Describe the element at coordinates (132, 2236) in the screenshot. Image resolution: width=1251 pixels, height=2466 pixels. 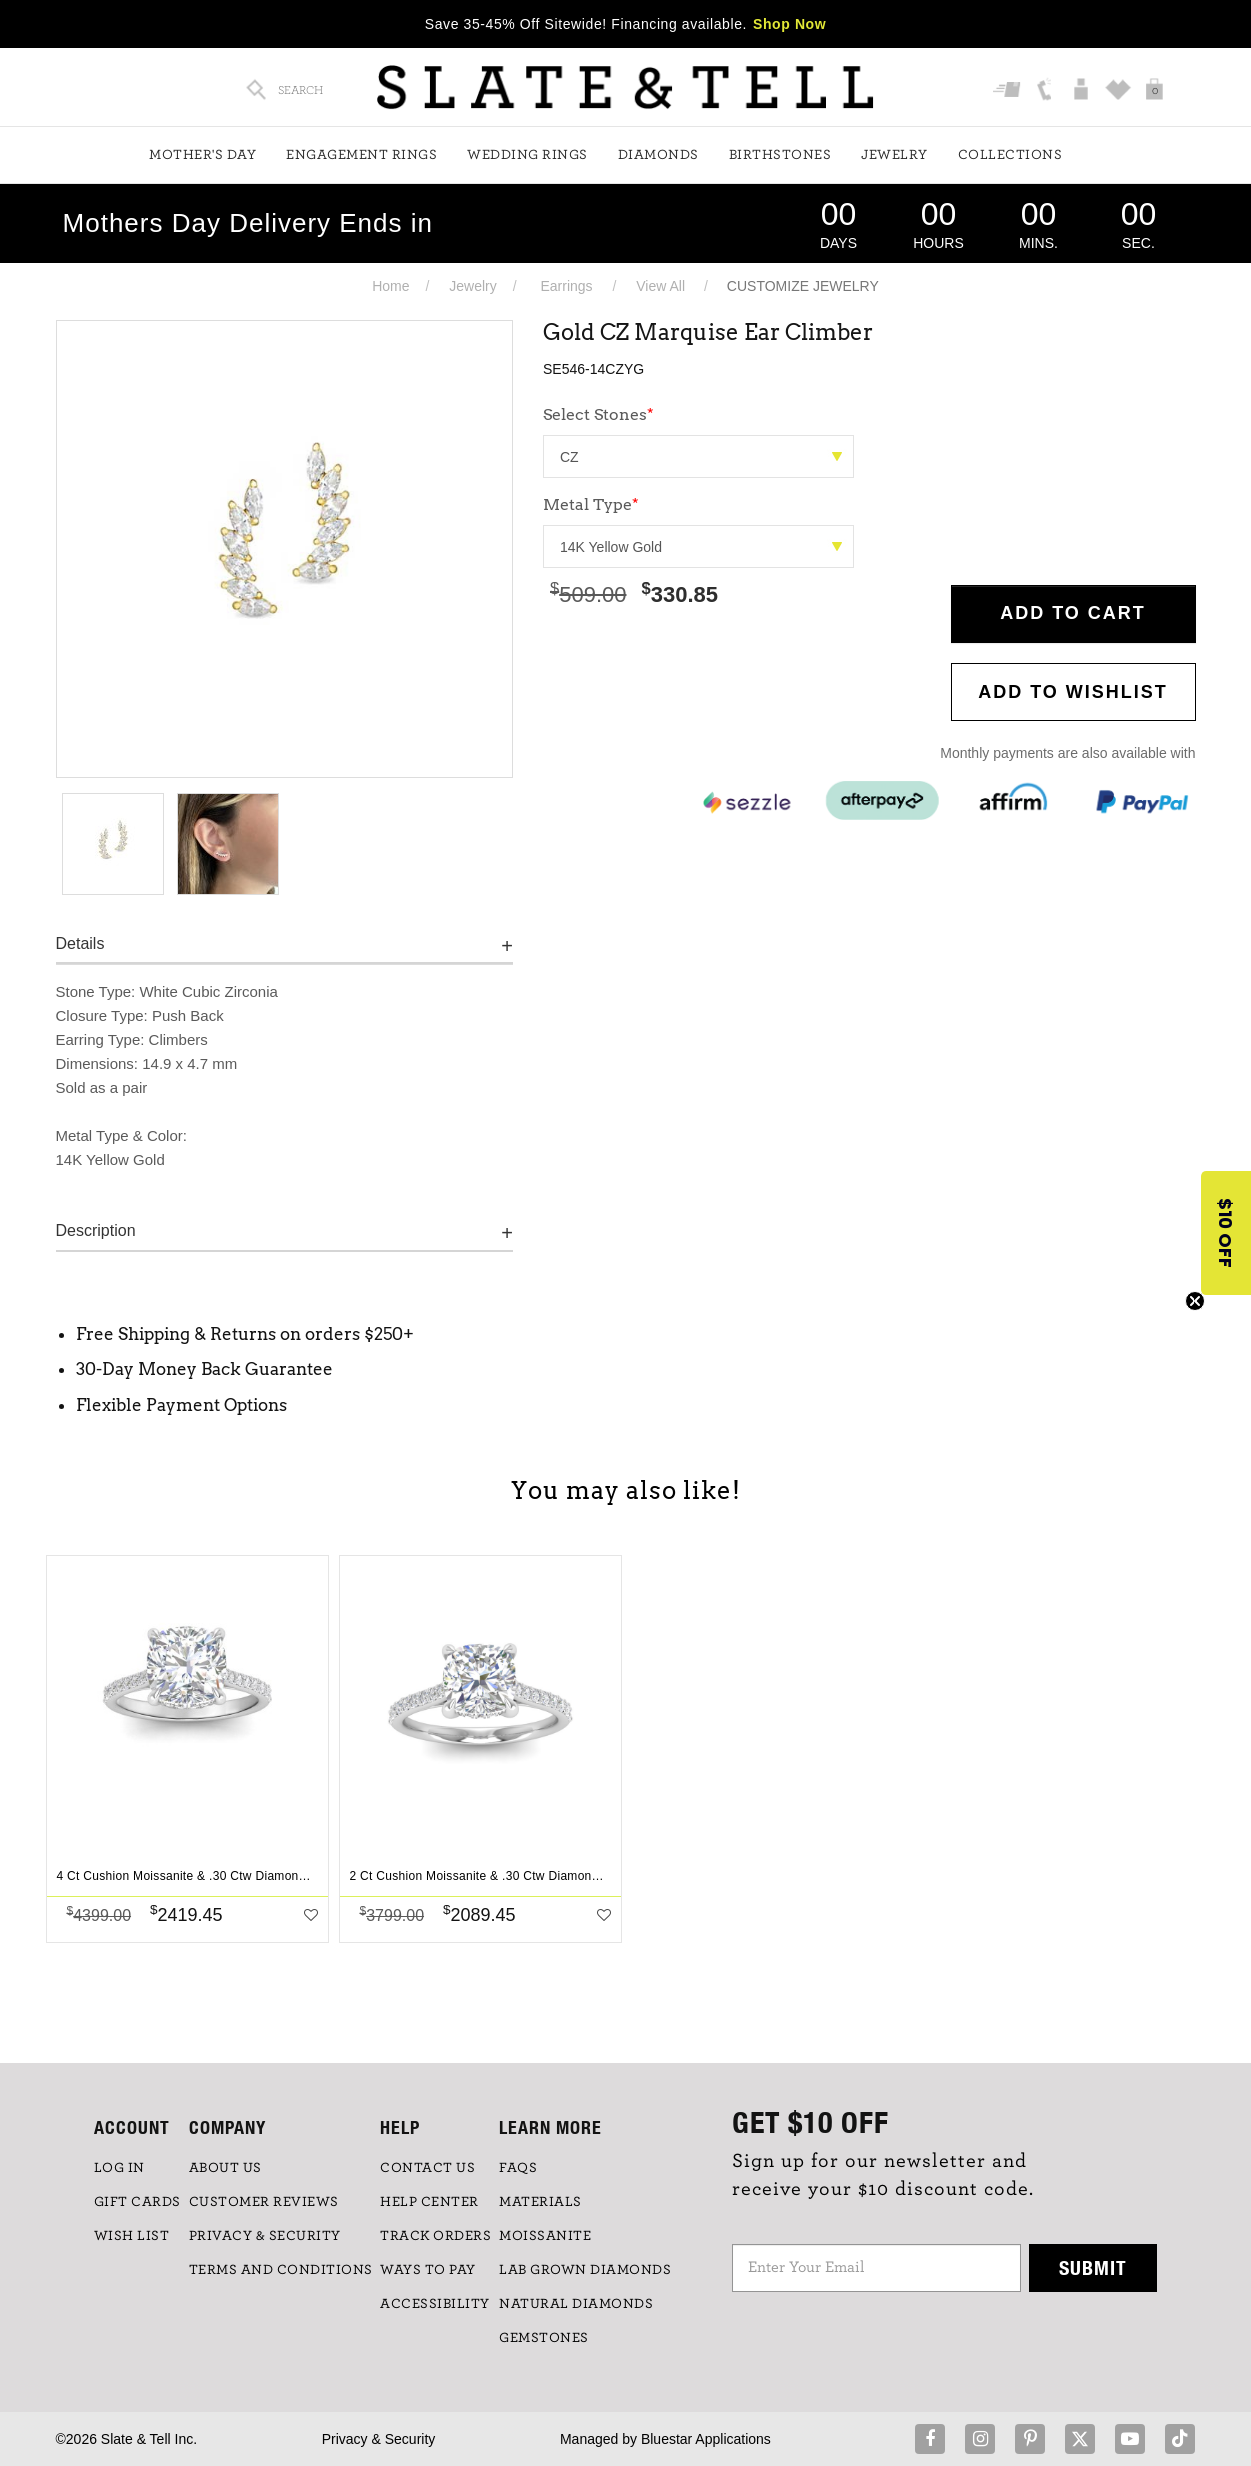
I see `WISH LIST` at that location.